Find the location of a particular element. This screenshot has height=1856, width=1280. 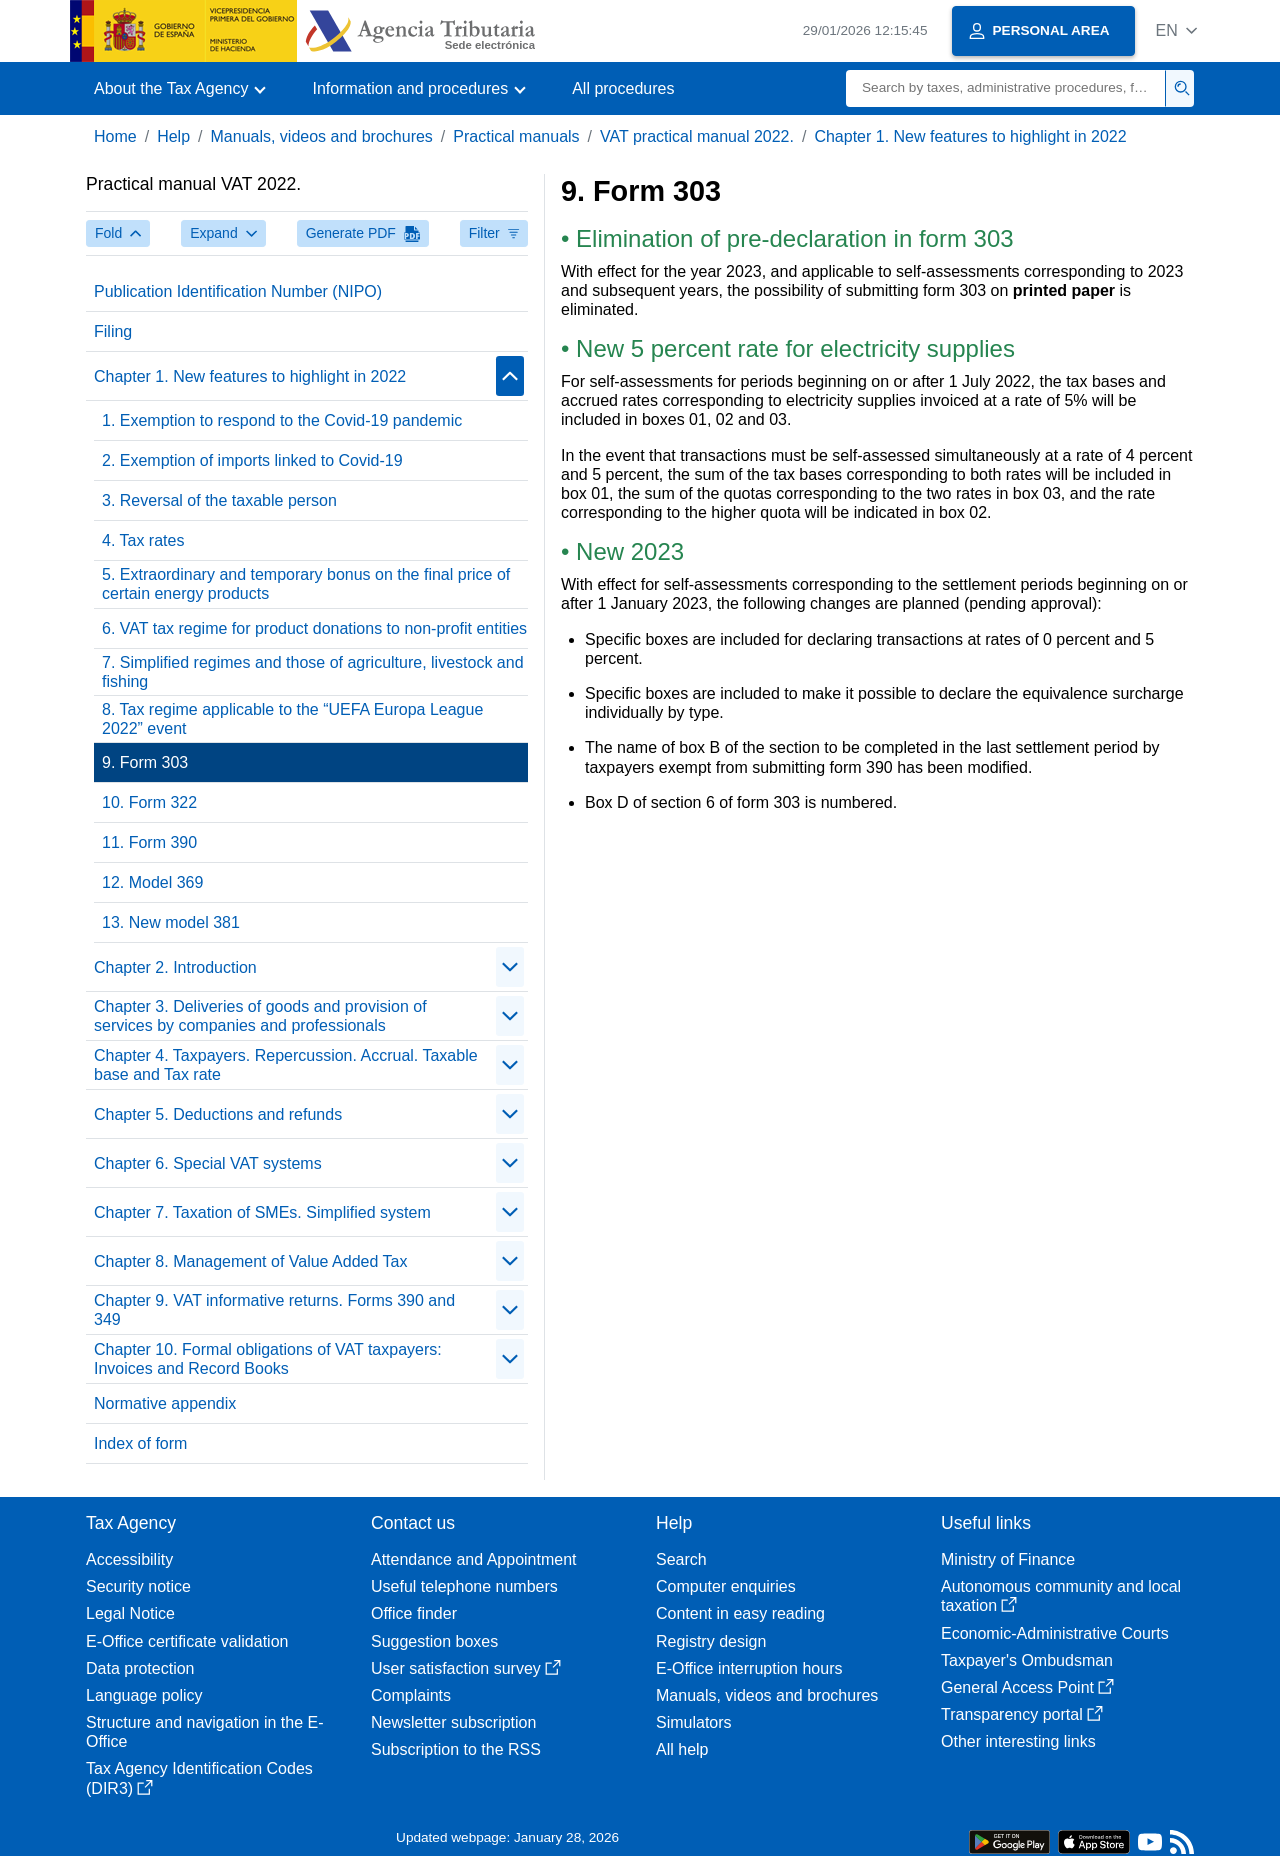

Autonomous community and local taxation is located at coordinates (1061, 1596).